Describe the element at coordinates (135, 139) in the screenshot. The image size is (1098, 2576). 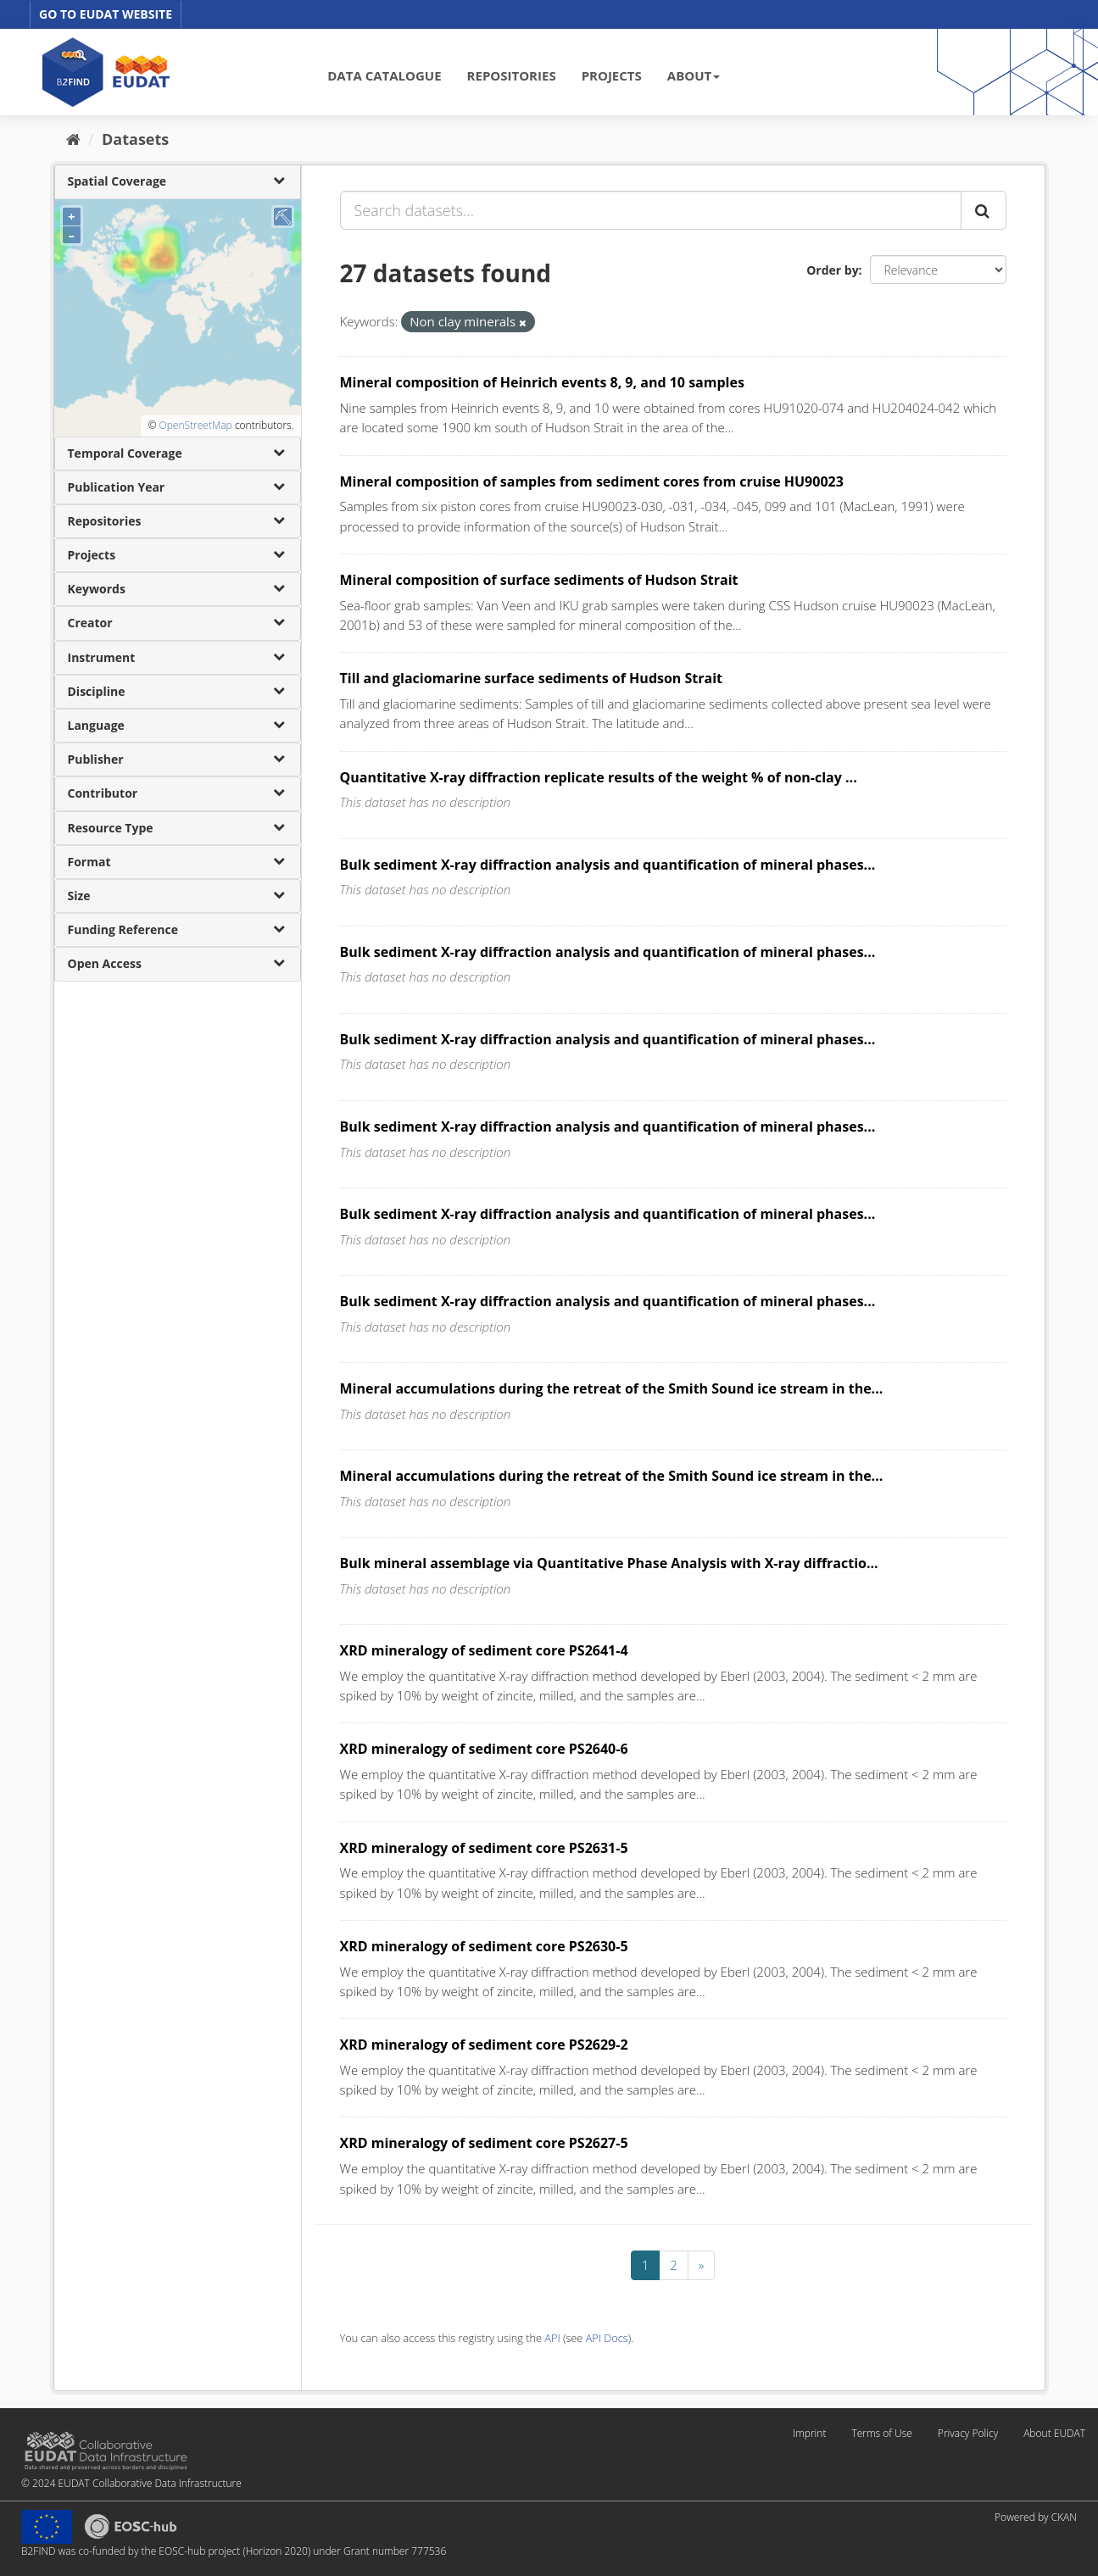
I see `Datasets` at that location.